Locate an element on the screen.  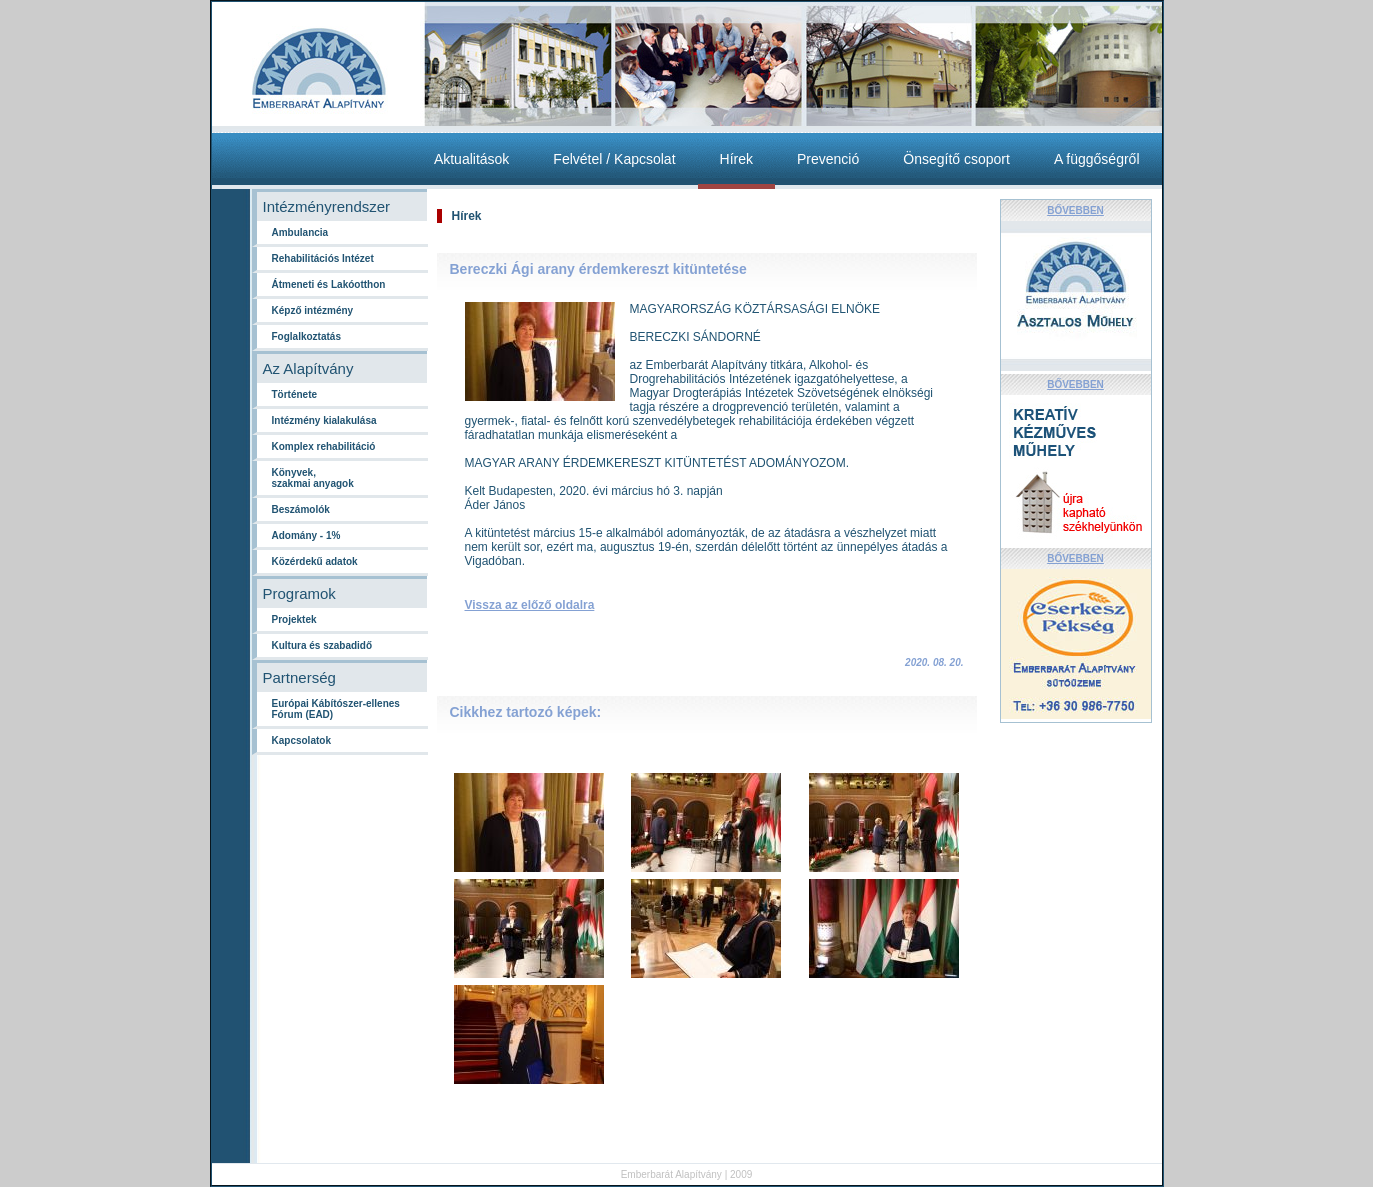
BŐVEBBEN is located at coordinates (1075, 210).